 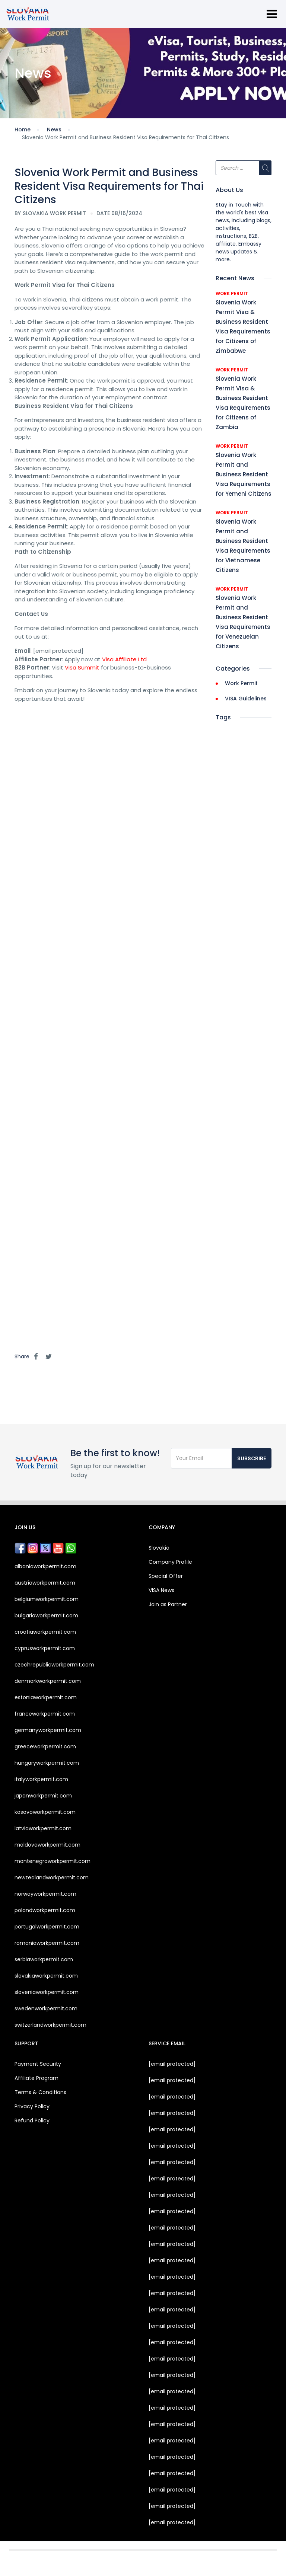 What do you see at coordinates (46, 1697) in the screenshot?
I see `estoniaworkpermit.com` at bounding box center [46, 1697].